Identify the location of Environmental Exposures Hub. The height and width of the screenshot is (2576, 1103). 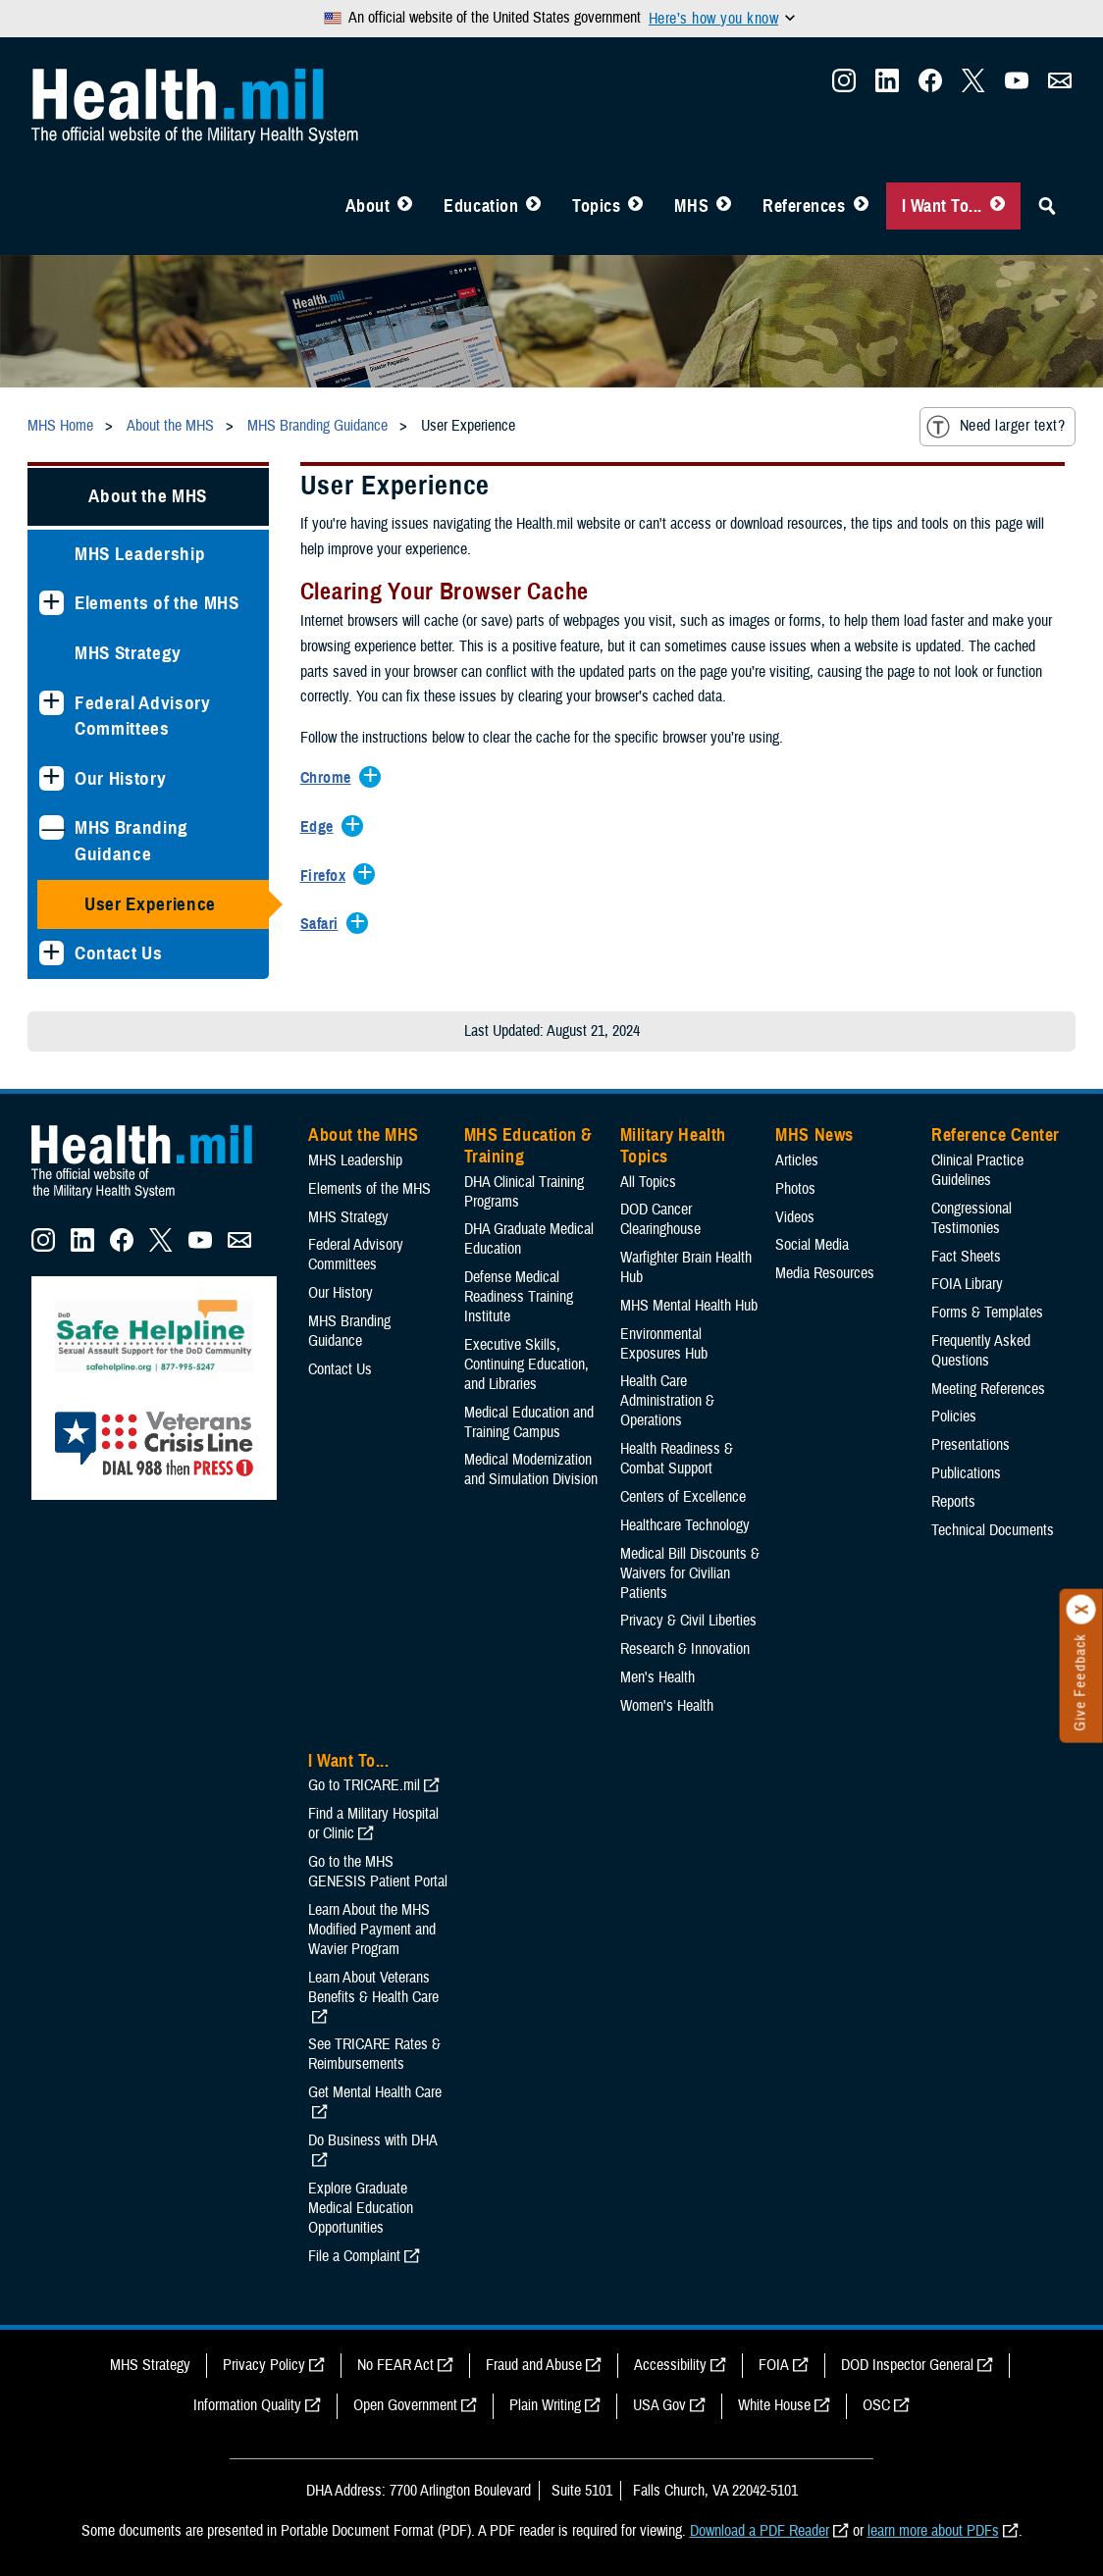
(664, 1344).